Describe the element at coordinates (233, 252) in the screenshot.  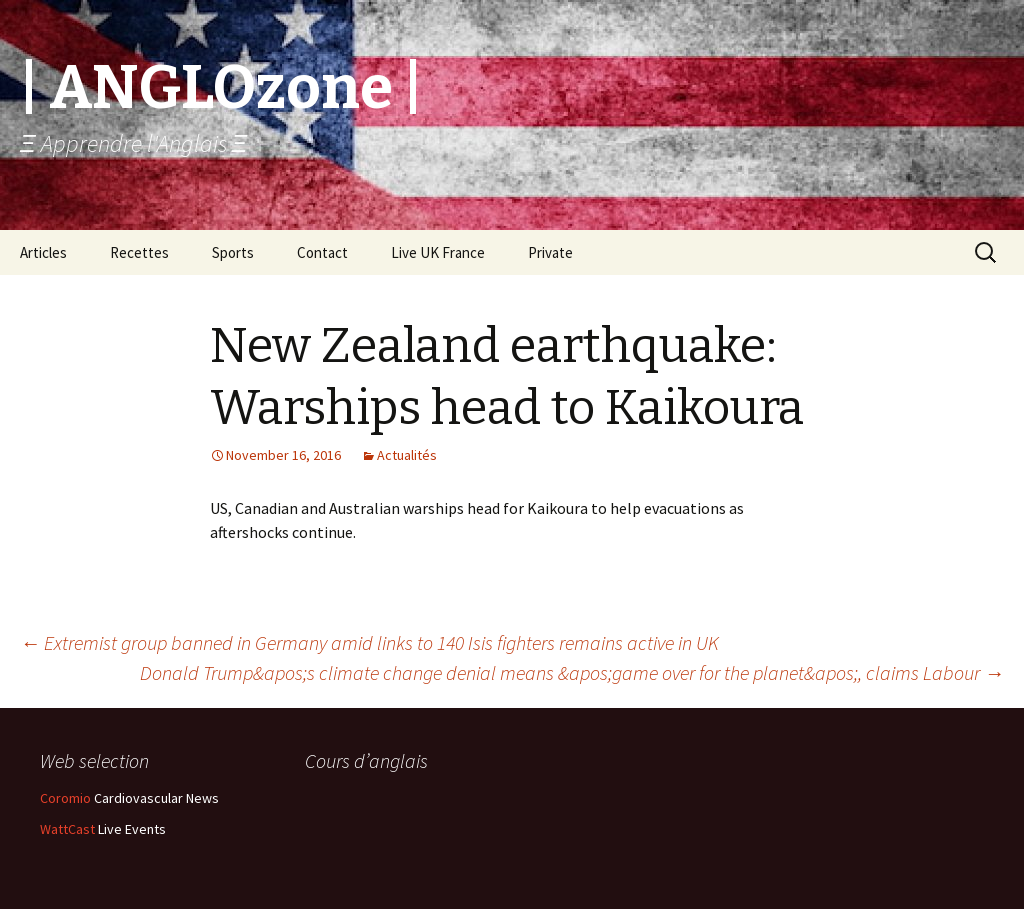
I see `Sports` at that location.